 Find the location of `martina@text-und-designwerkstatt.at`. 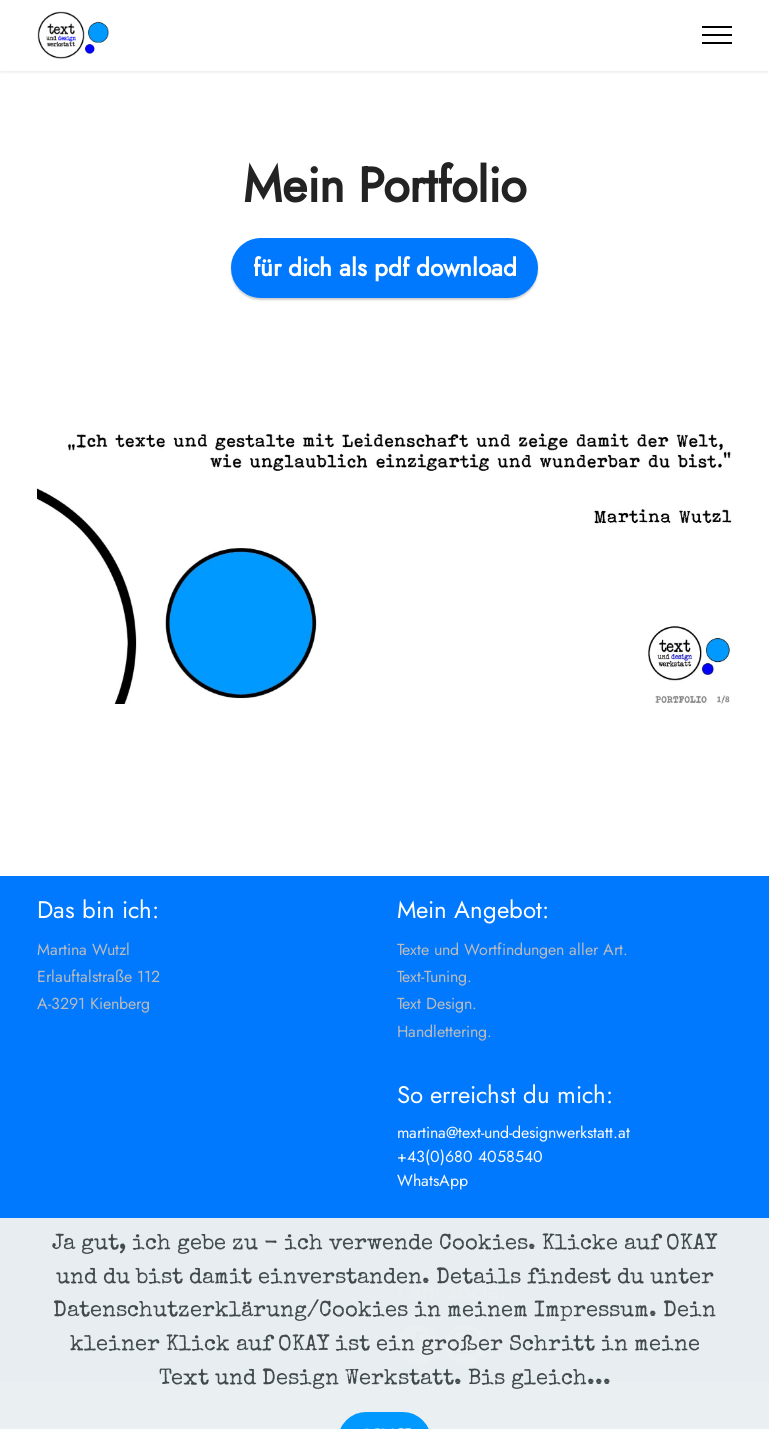

martina@text-und-designwerkstatt.at is located at coordinates (513, 1132).